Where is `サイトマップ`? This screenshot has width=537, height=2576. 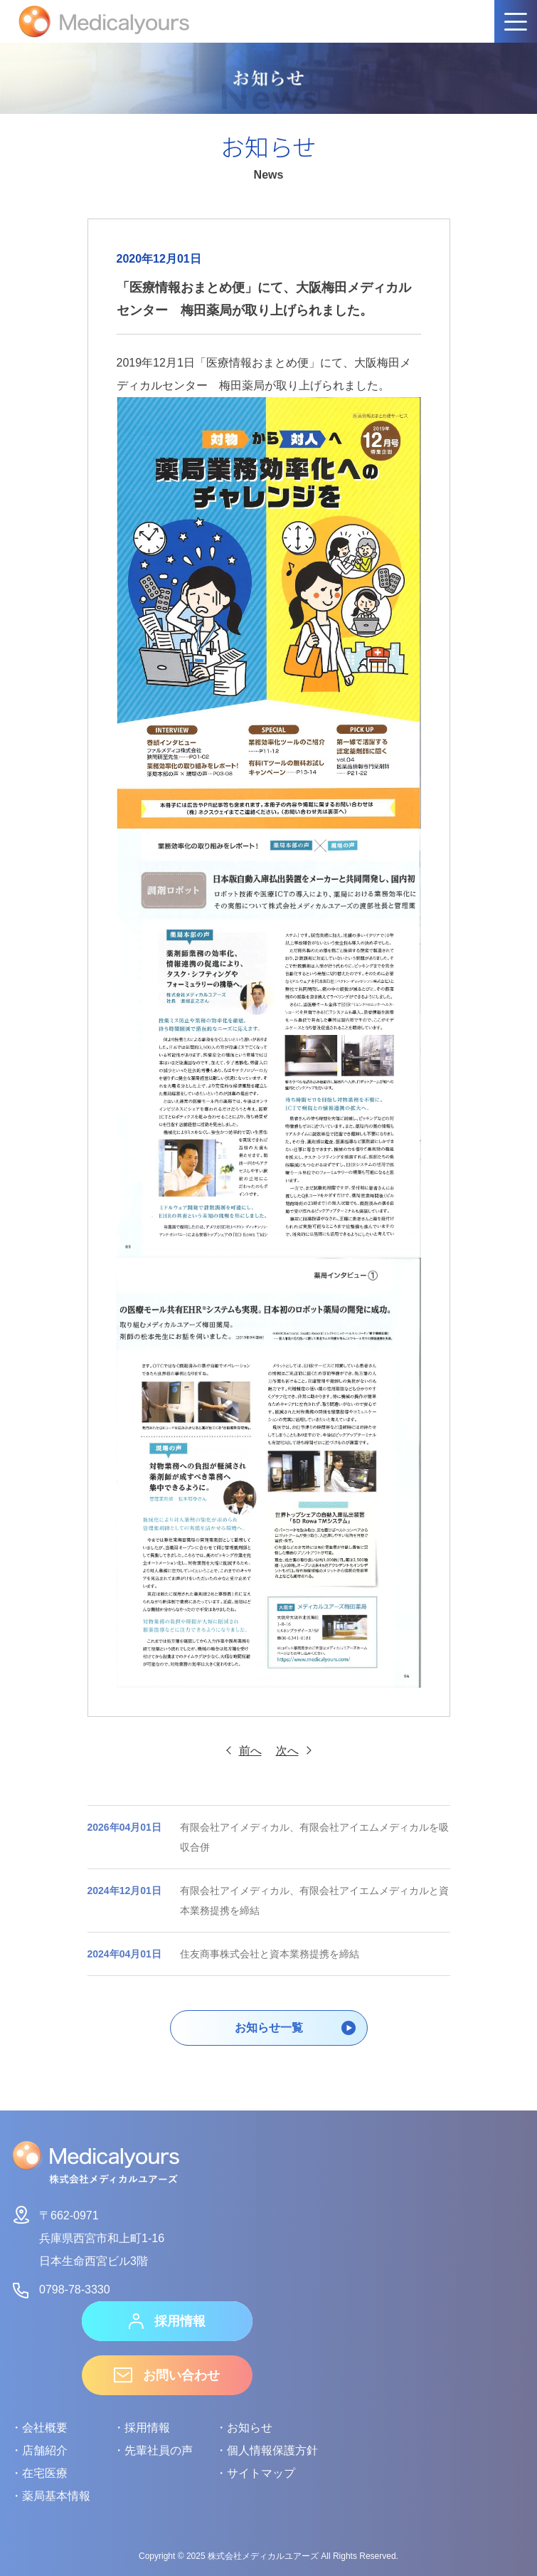
サイトマップ is located at coordinates (261, 2473).